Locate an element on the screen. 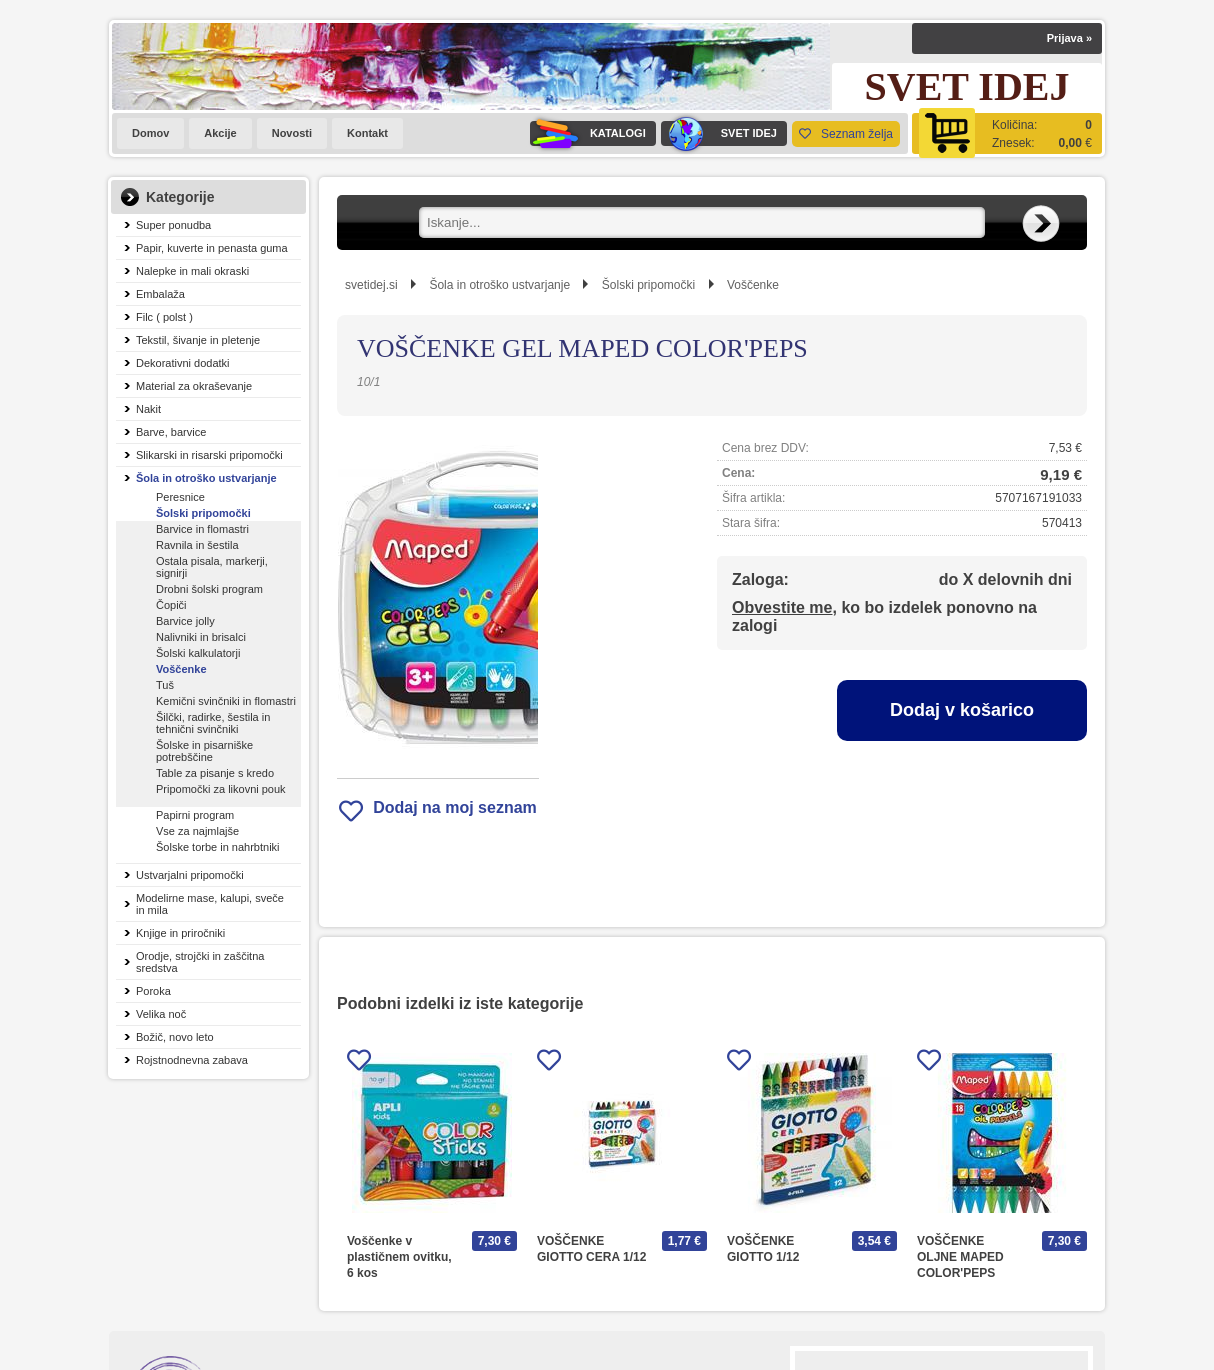  Papirni program is located at coordinates (195, 815).